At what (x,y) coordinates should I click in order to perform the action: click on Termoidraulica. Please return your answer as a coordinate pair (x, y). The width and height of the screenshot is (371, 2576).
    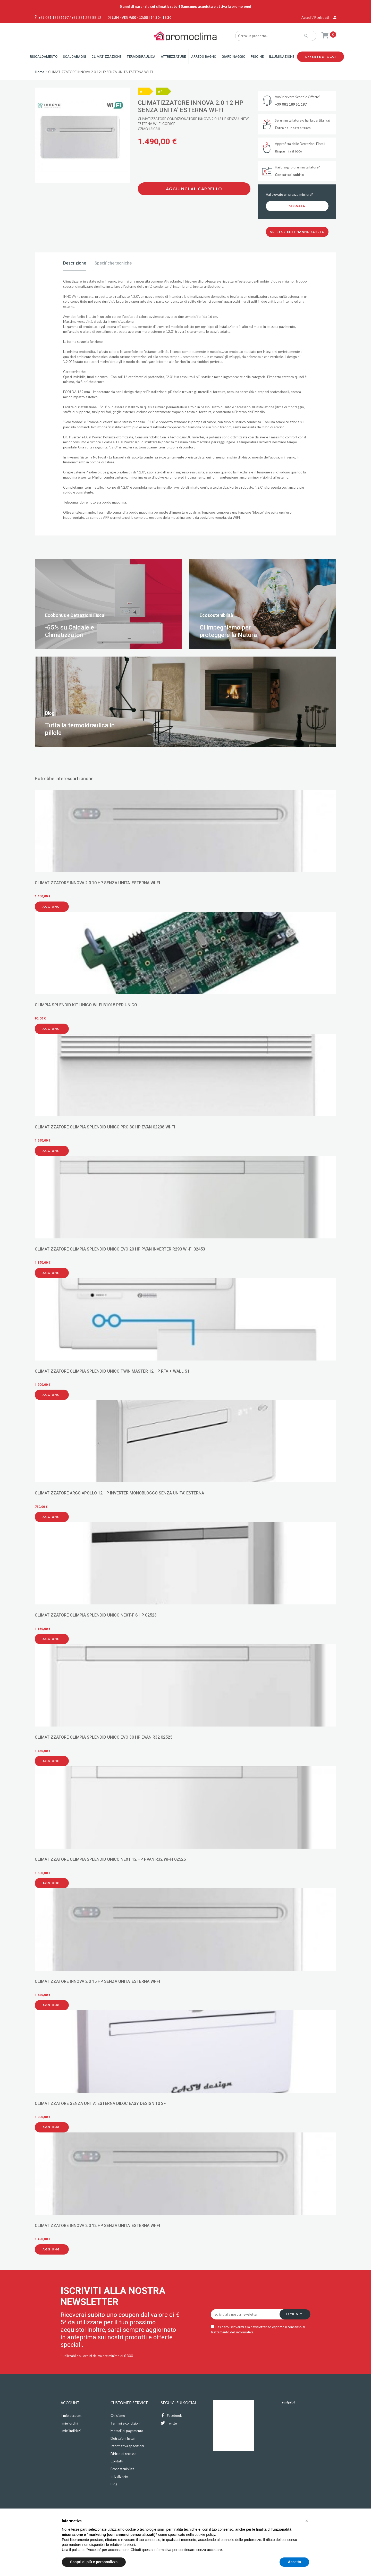
    Looking at the image, I should click on (141, 56).